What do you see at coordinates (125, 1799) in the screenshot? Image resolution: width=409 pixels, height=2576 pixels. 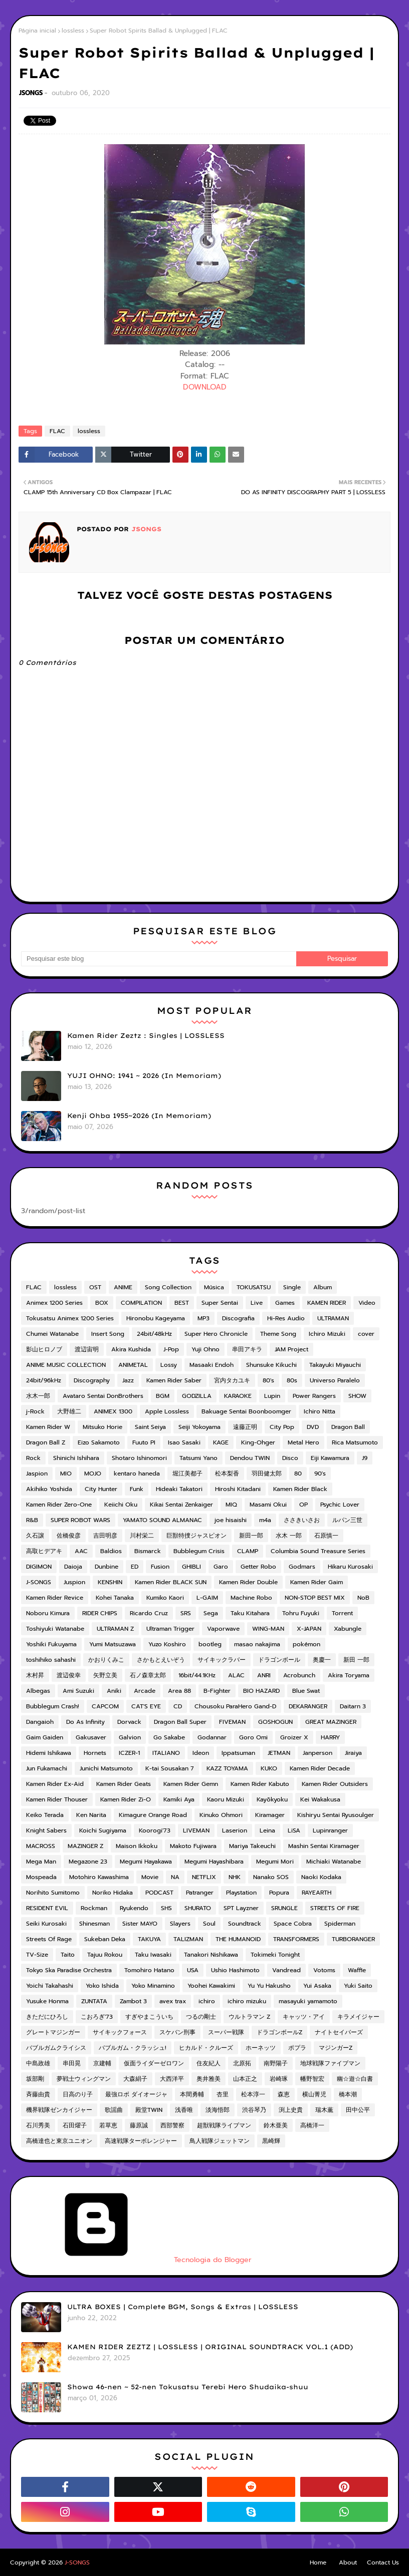 I see `Kamen Rider Zi-O` at bounding box center [125, 1799].